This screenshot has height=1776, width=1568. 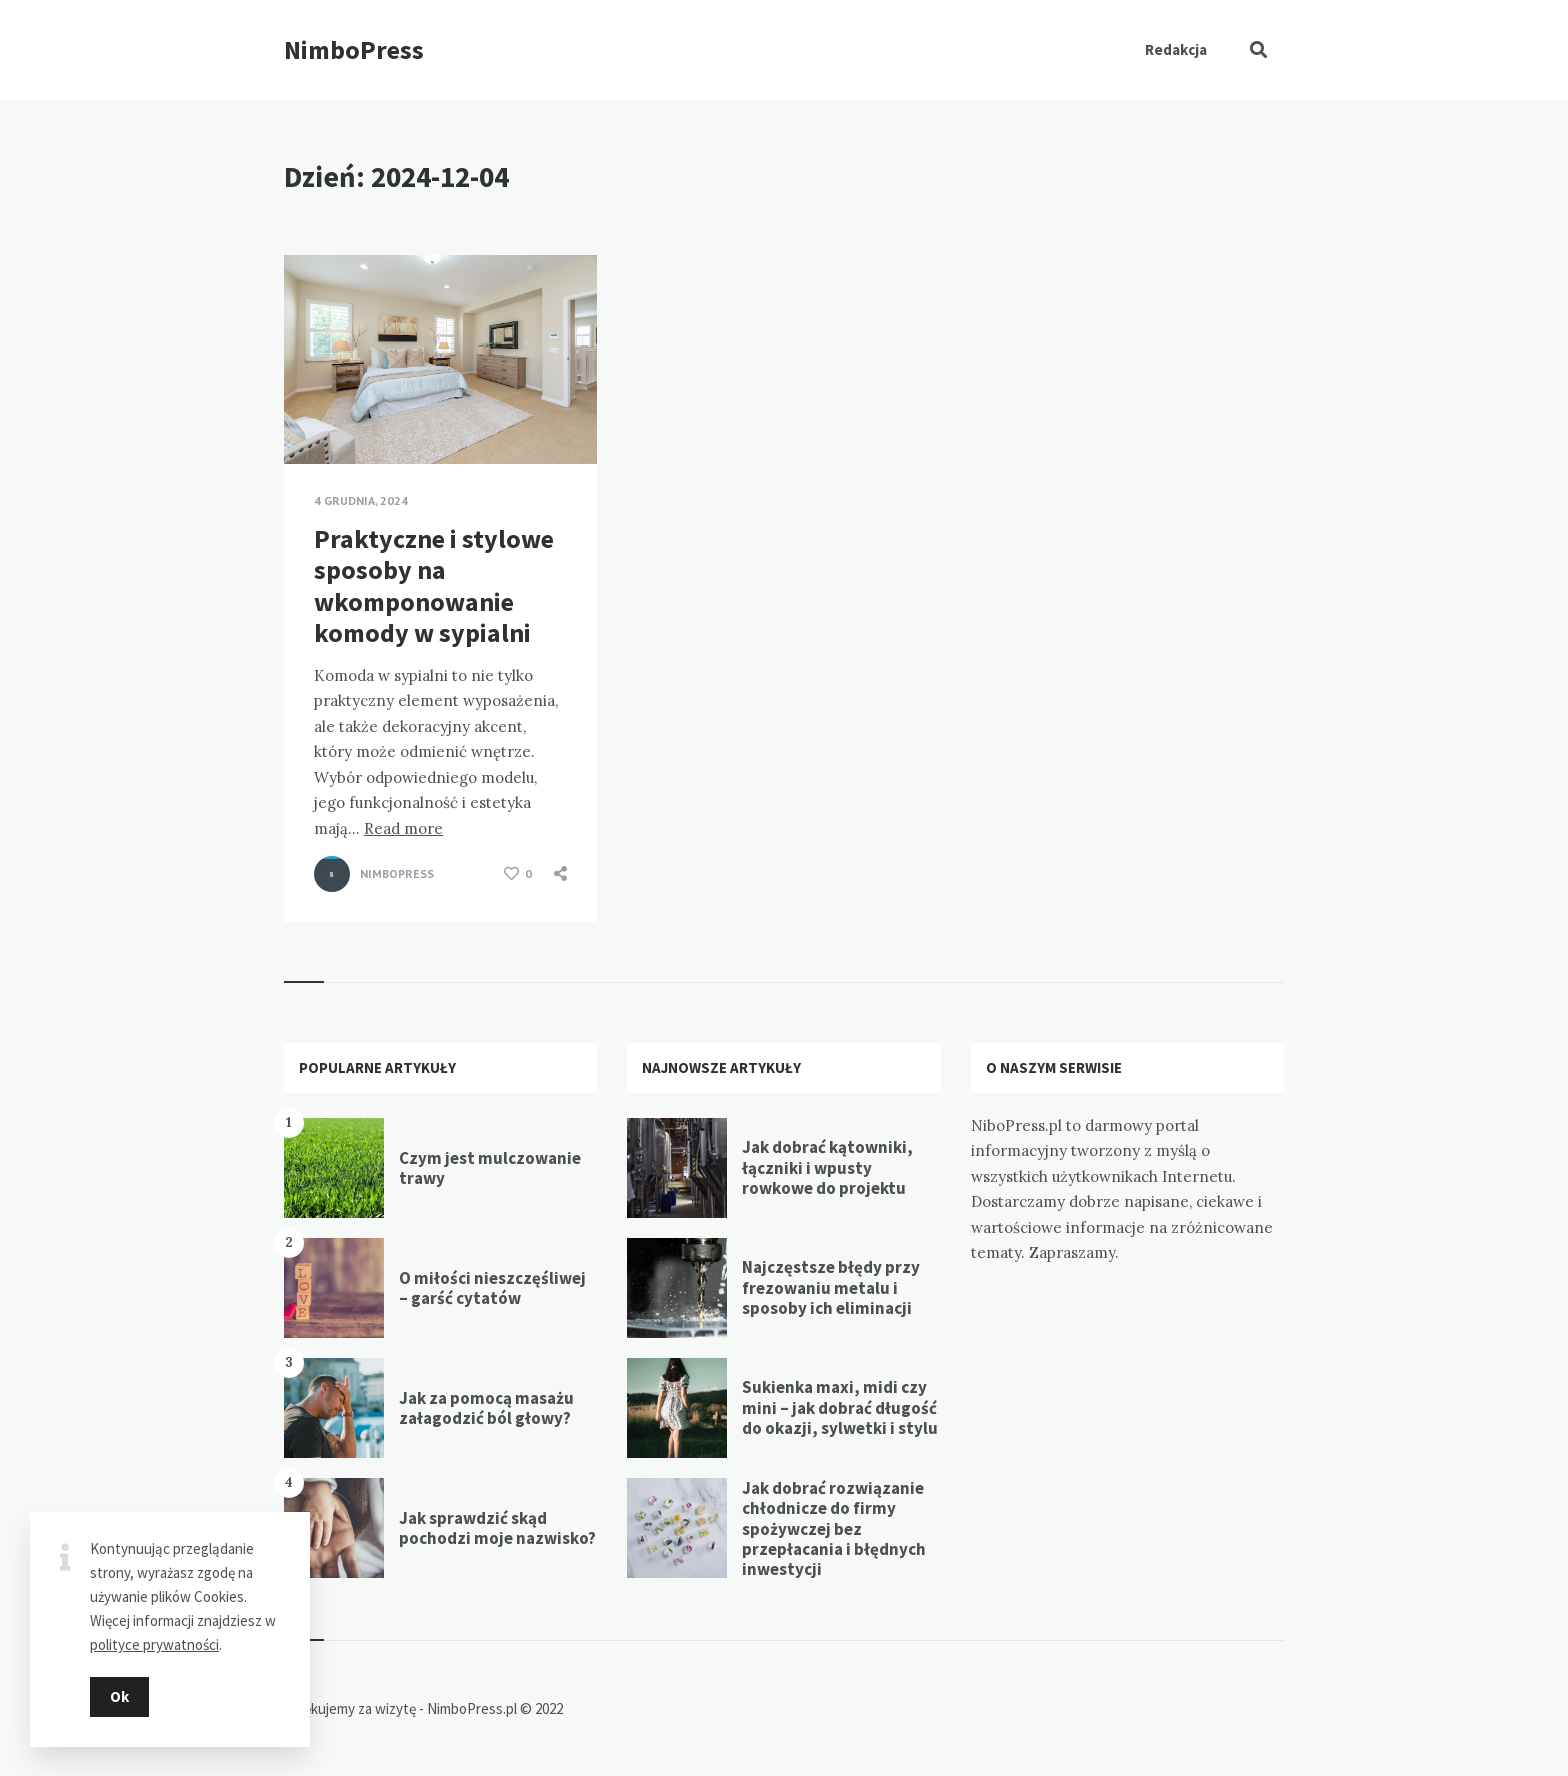 I want to click on Czym jest mulczowanie trawy, so click(x=490, y=1168).